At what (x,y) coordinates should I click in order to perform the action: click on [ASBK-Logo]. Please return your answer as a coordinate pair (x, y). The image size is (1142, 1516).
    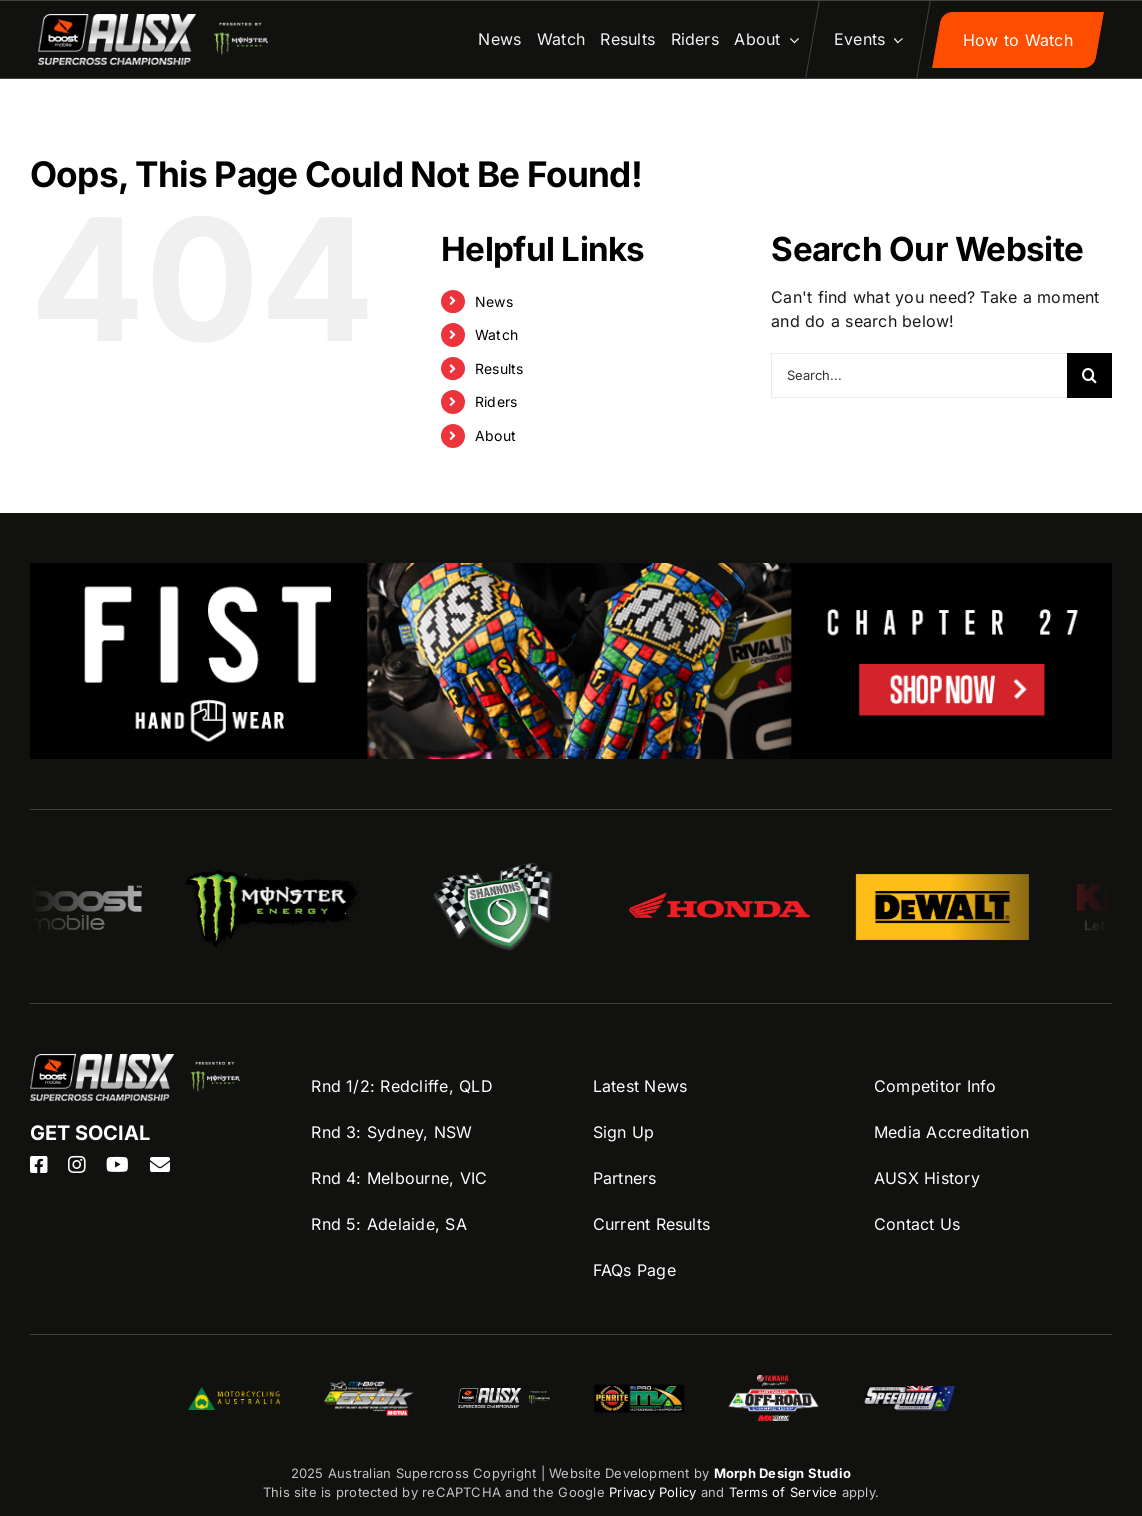
    Looking at the image, I should click on (369, 1389).